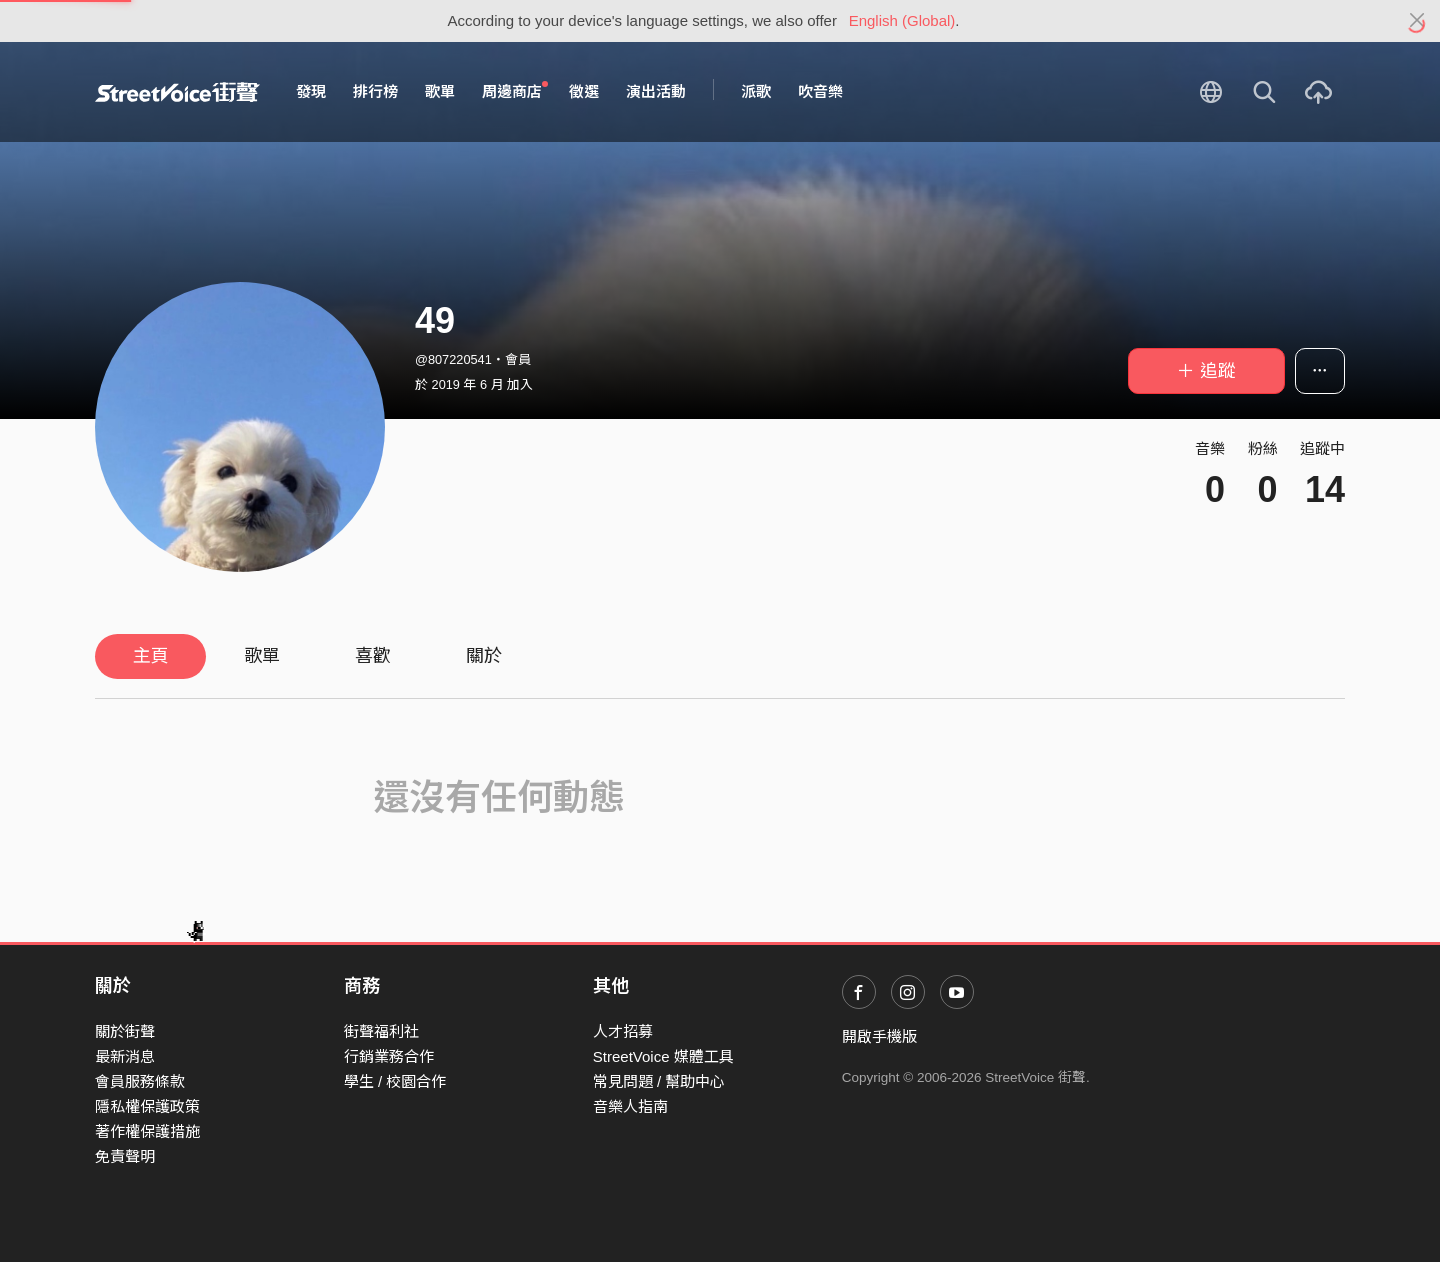  Describe the element at coordinates (140, 1081) in the screenshot. I see `會員服務條款` at that location.